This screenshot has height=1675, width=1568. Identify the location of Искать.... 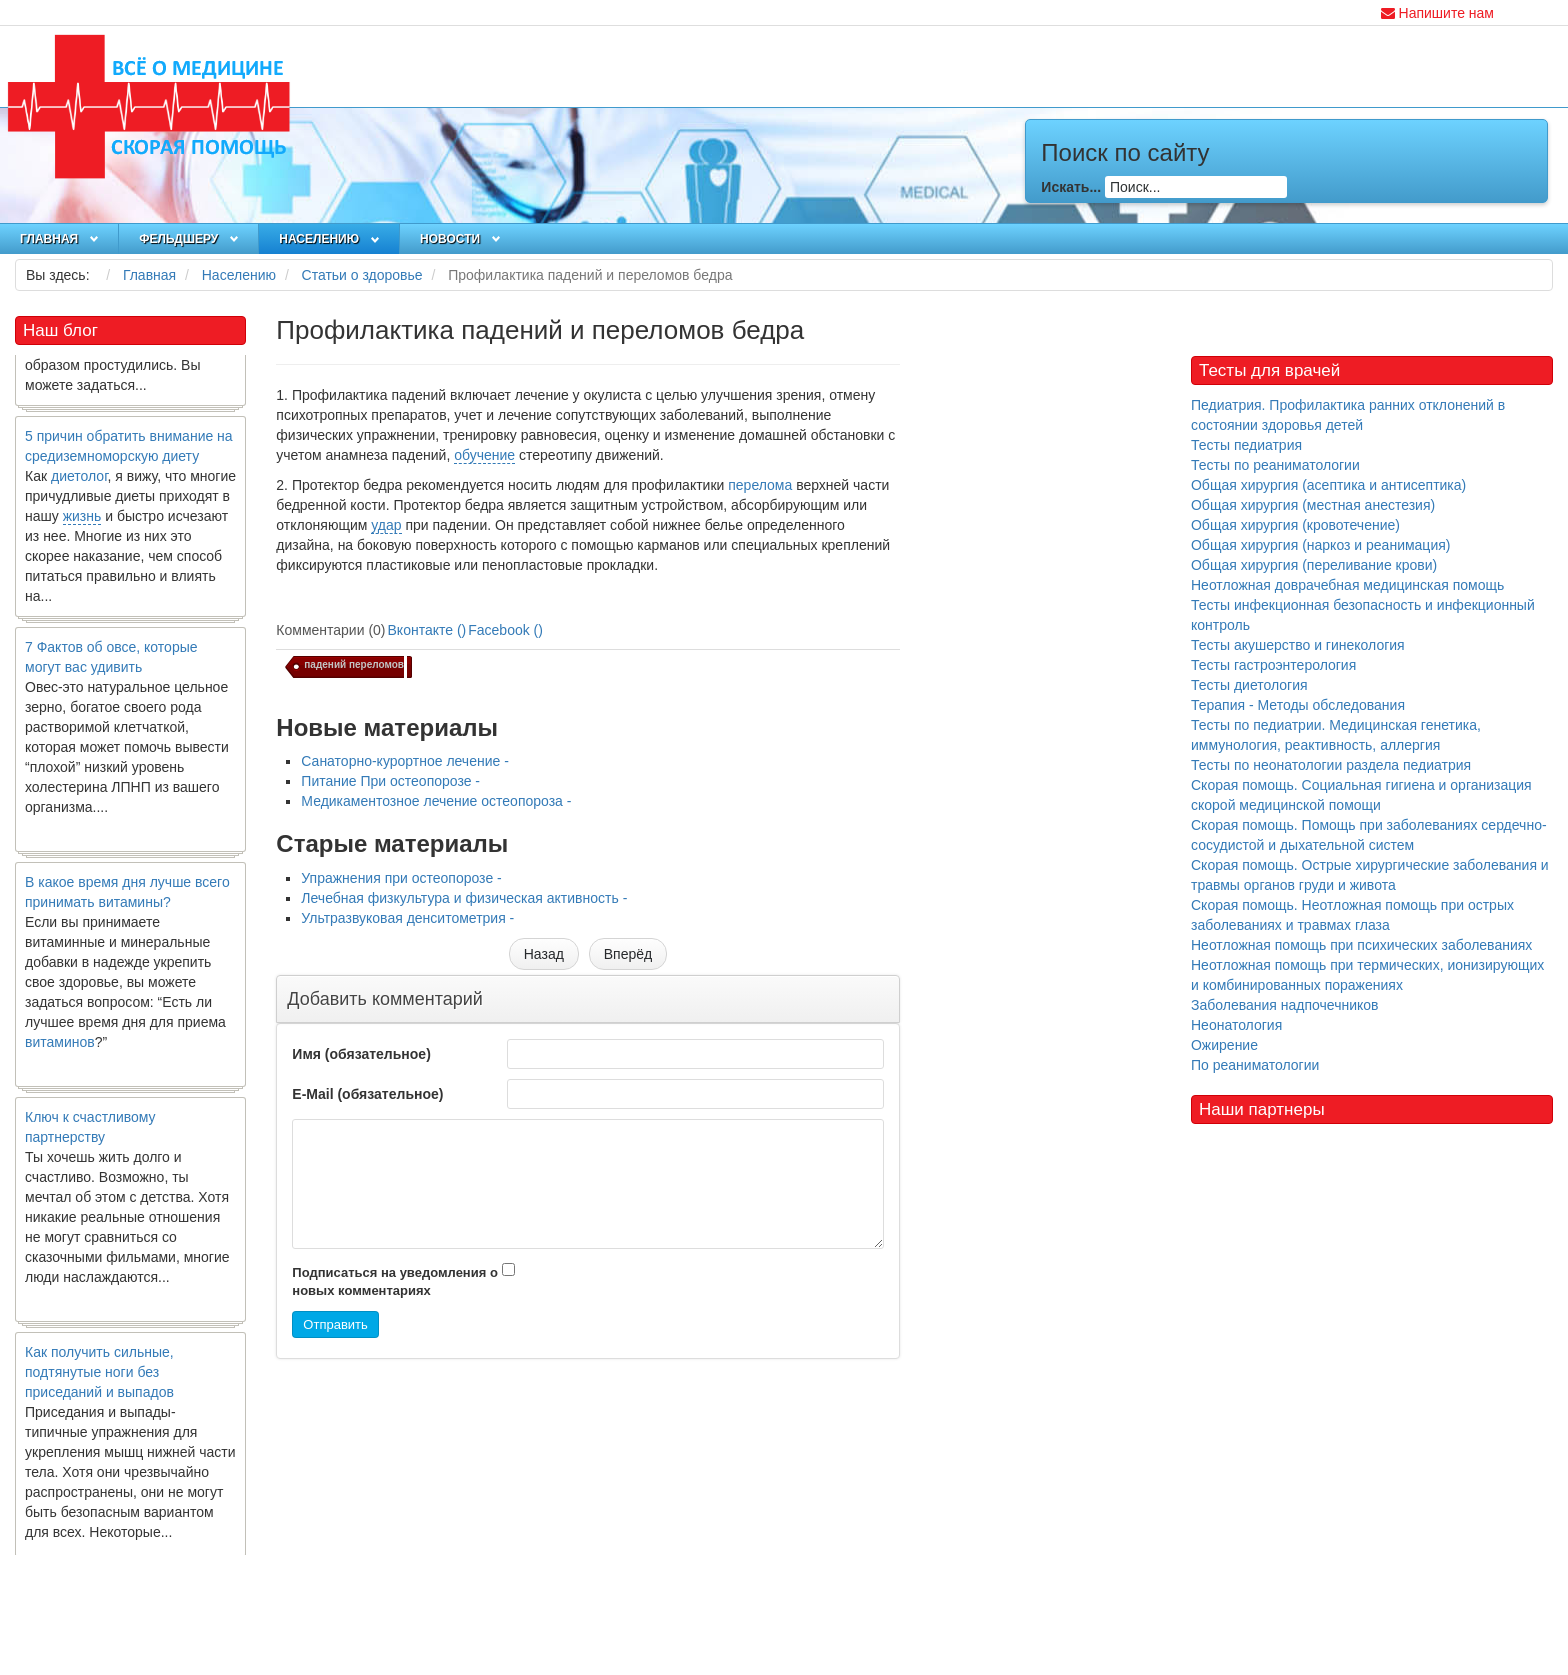
(1071, 187).